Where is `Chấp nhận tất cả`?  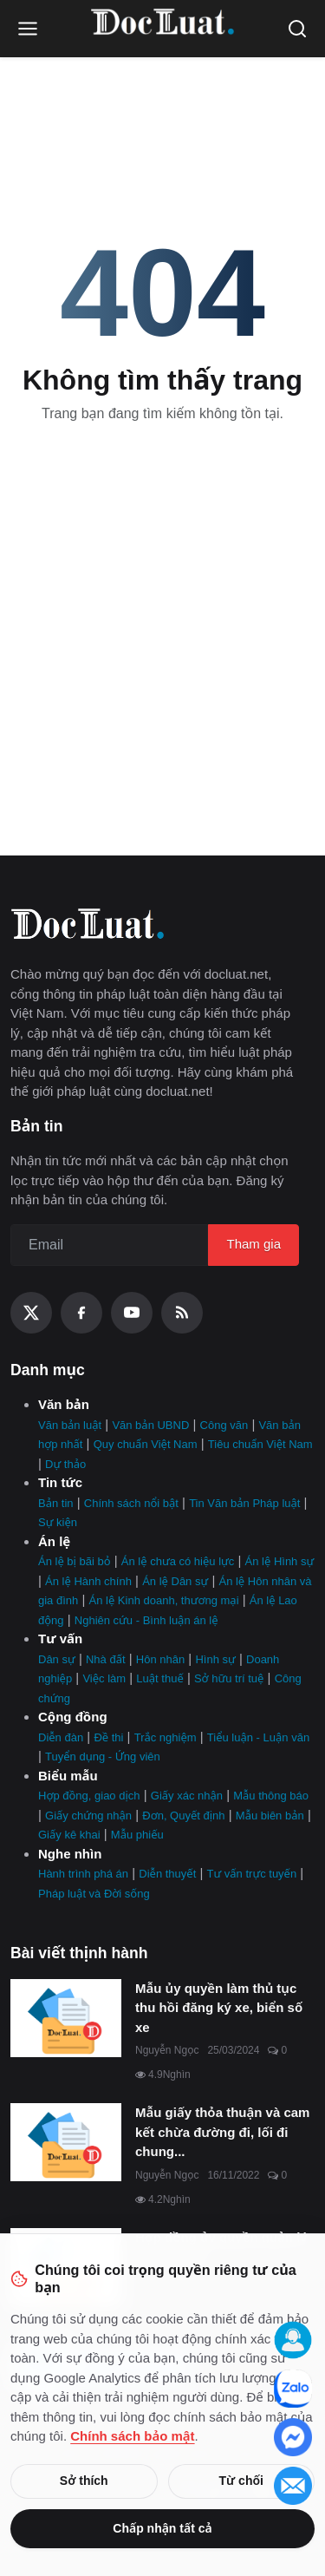
Chấp nhận tất cả is located at coordinates (162, 2528).